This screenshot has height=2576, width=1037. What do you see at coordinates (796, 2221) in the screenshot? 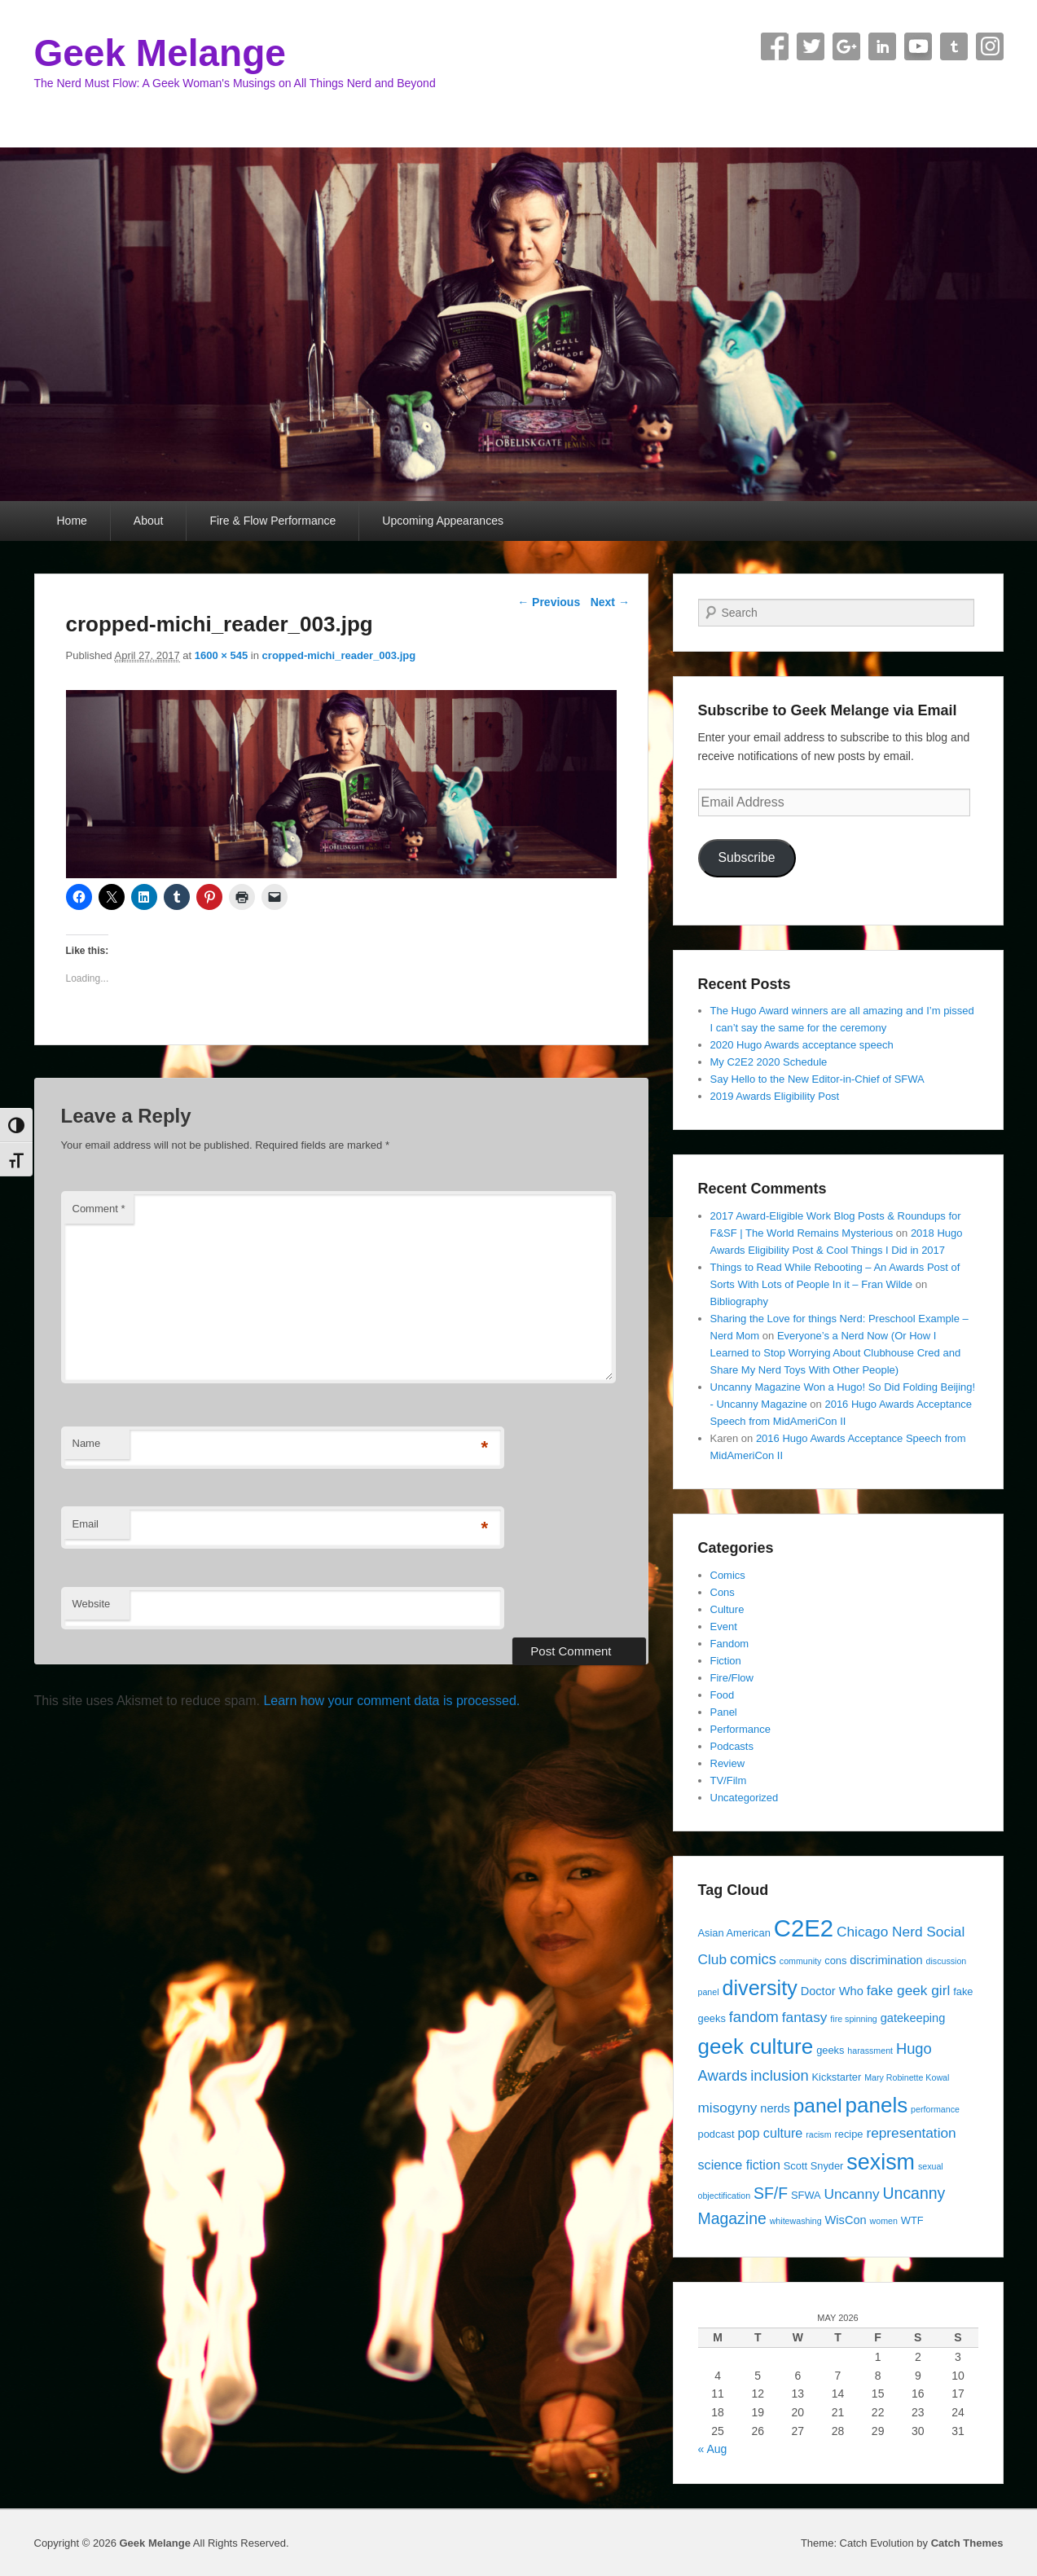
I see `whitewashing [whitewashing (3 items)]` at bounding box center [796, 2221].